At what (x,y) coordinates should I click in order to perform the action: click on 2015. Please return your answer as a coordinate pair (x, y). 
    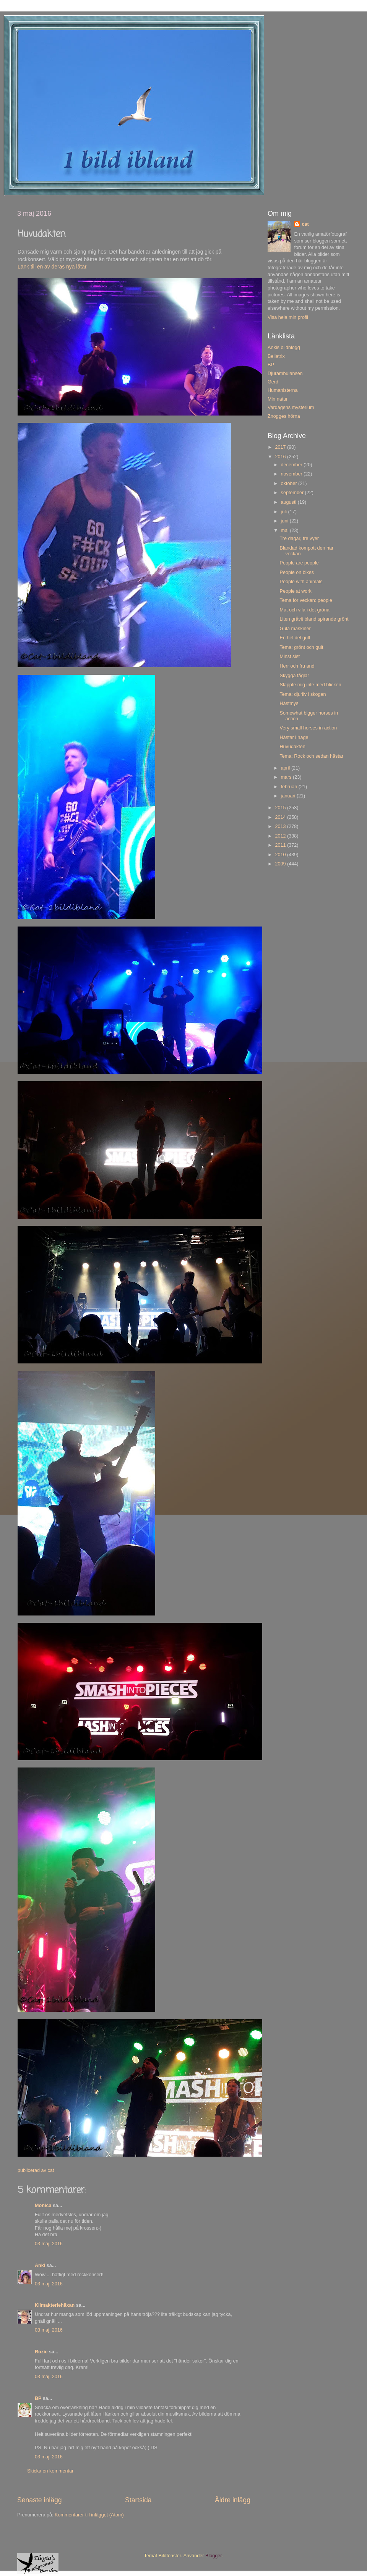
    Looking at the image, I should click on (281, 807).